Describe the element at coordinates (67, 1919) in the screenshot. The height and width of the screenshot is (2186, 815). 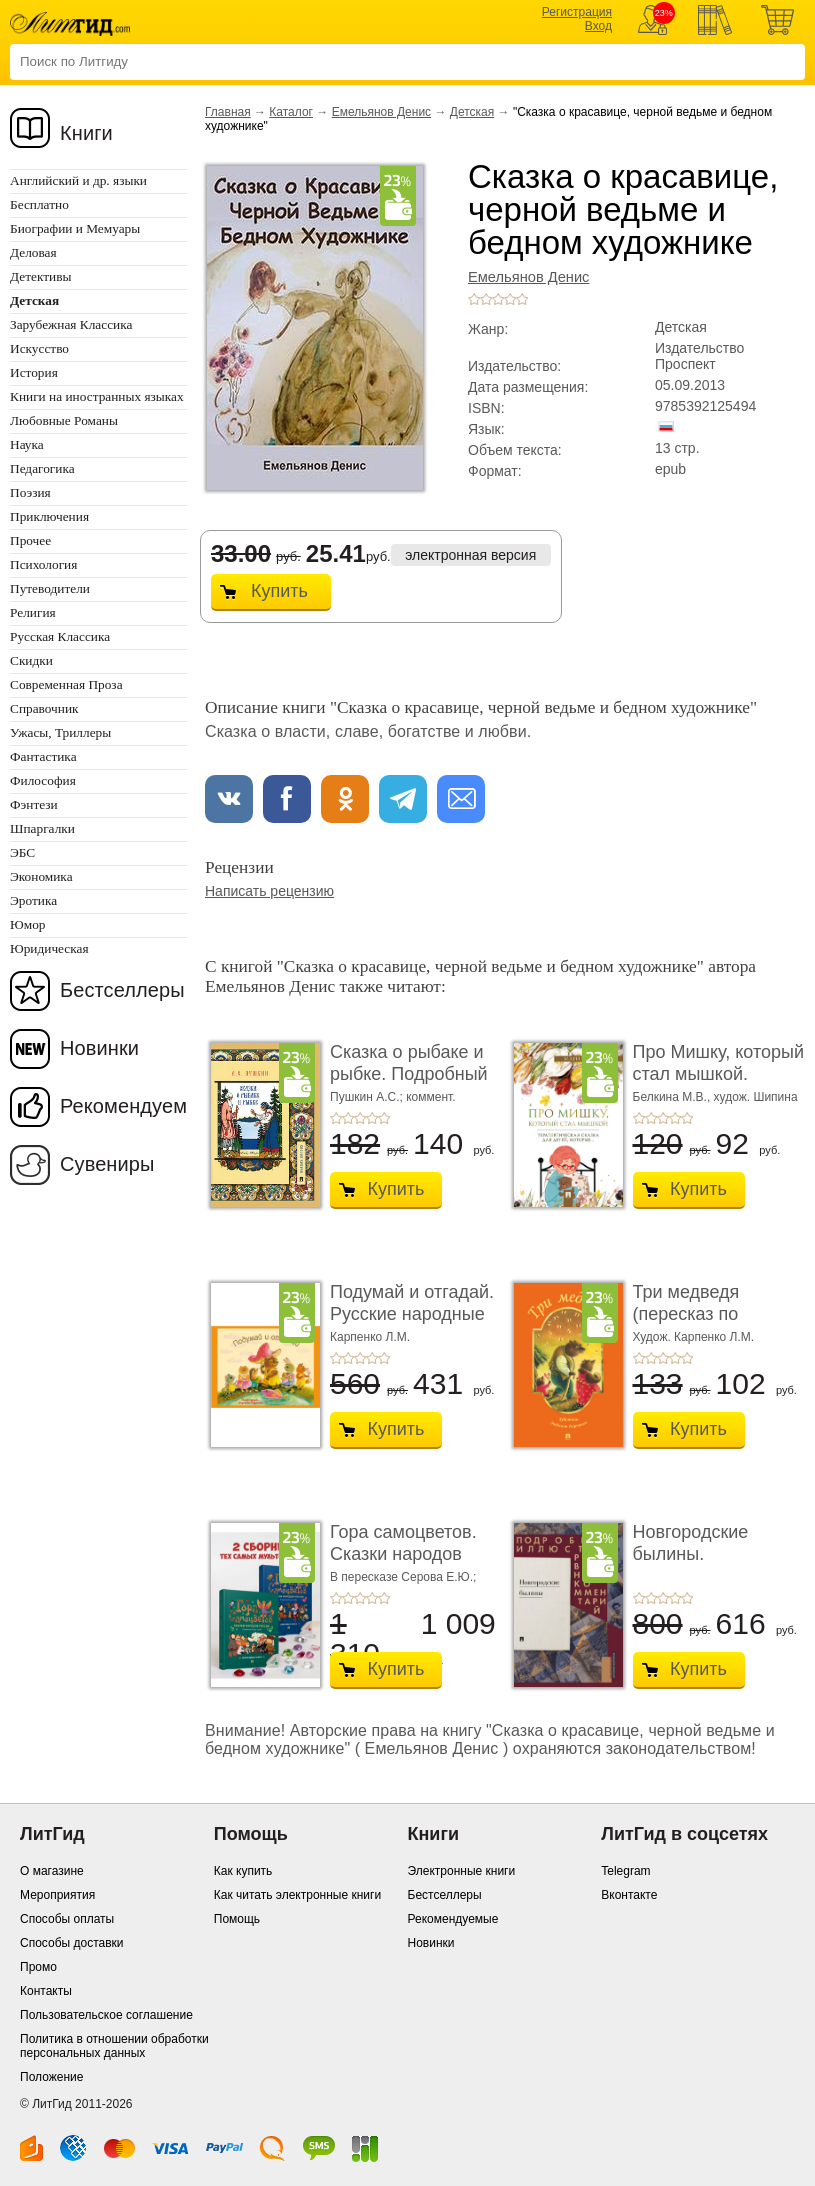
I see `Способы оплаты` at that location.